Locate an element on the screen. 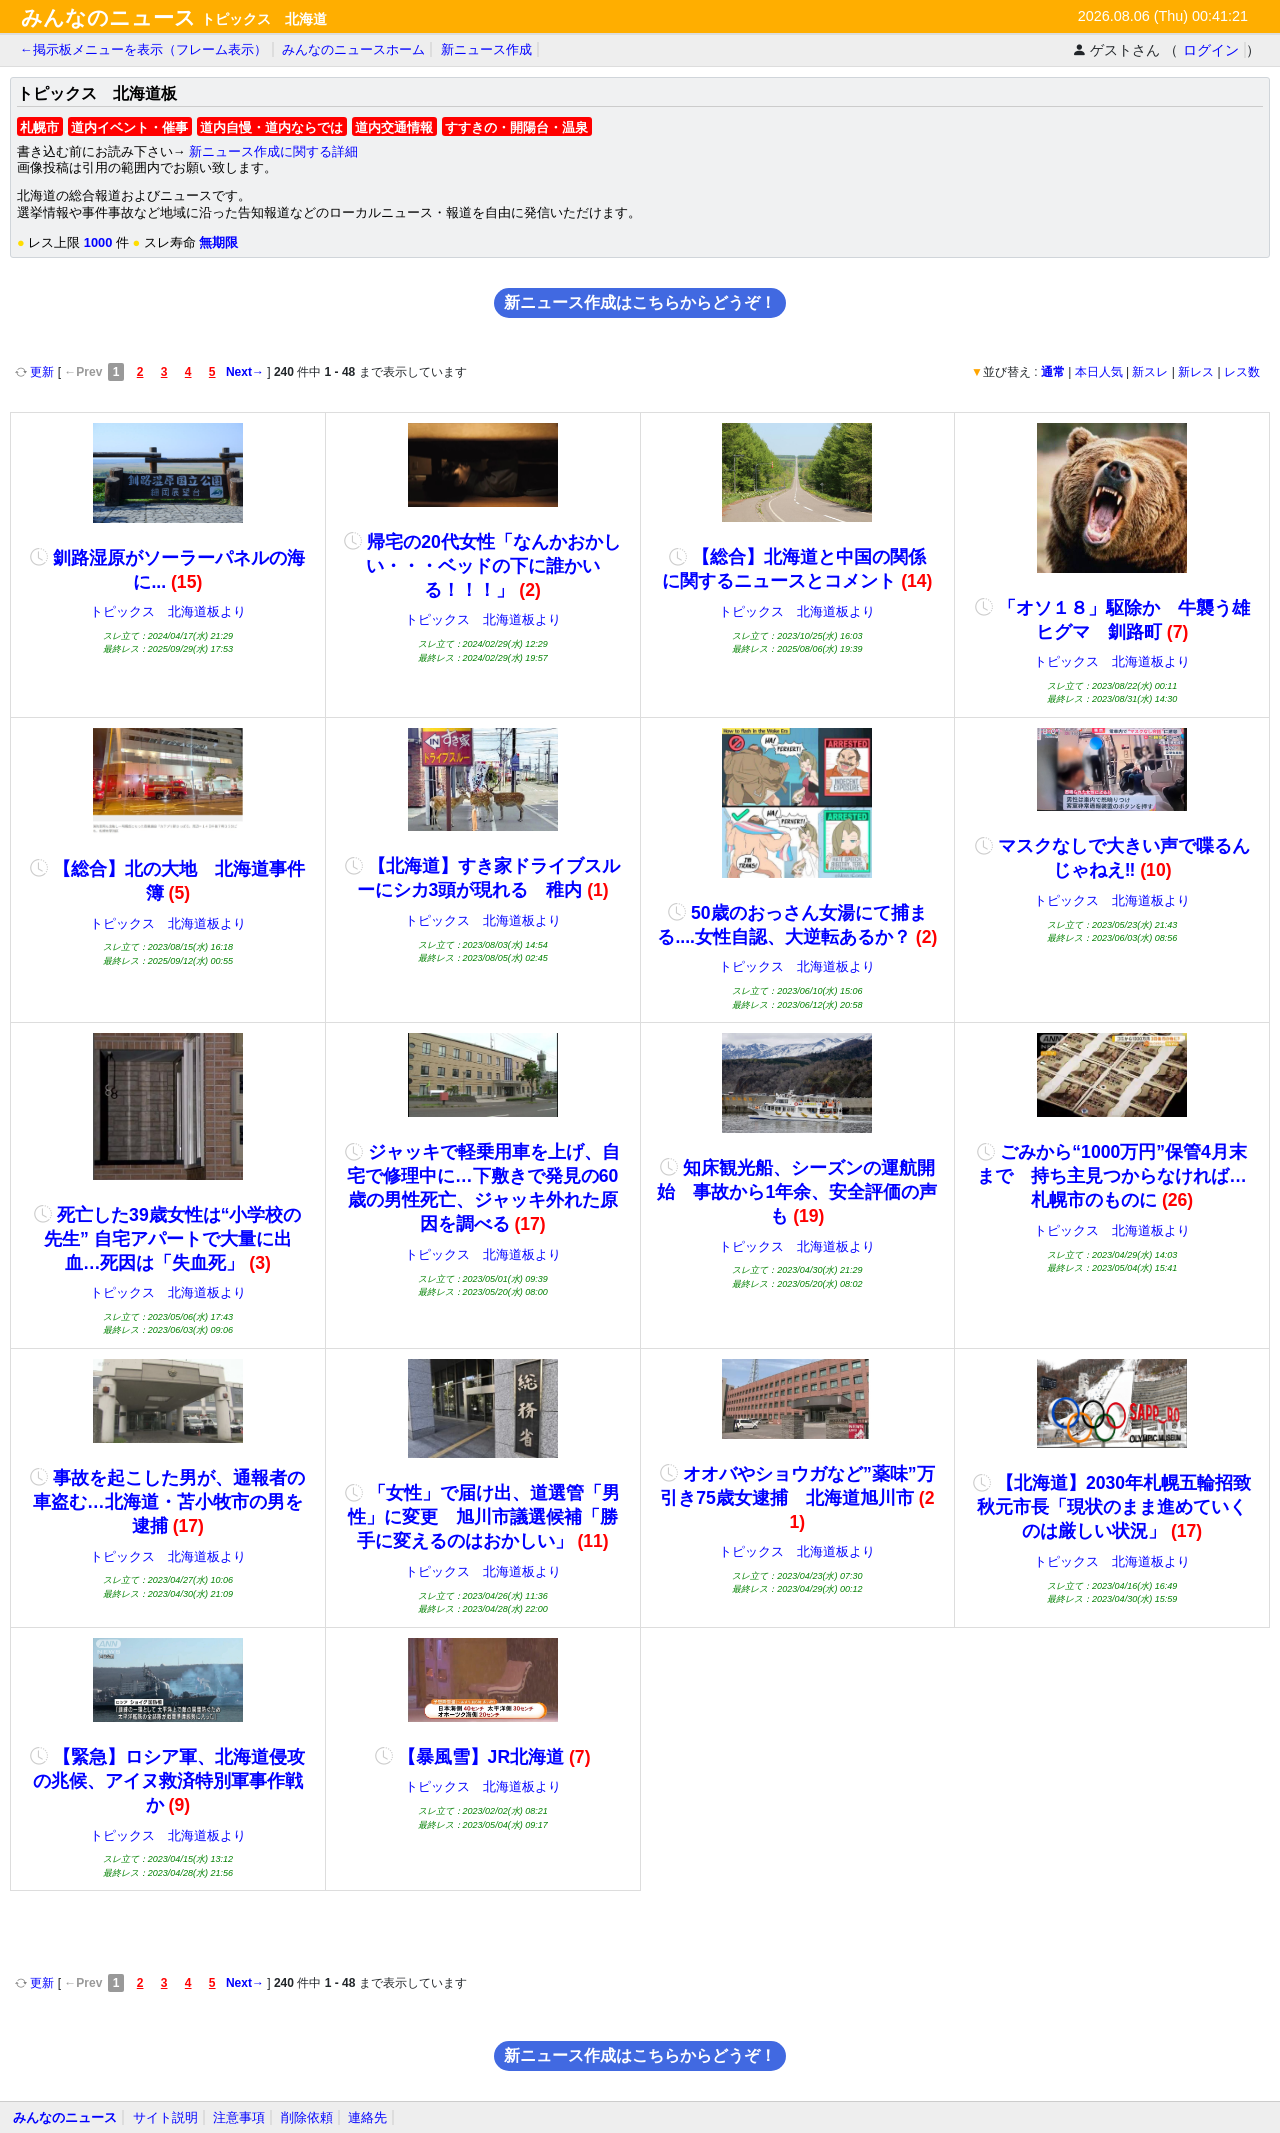 The image size is (1280, 2133). ←掲示板メニューを表示（フレーム表示） is located at coordinates (143, 49).